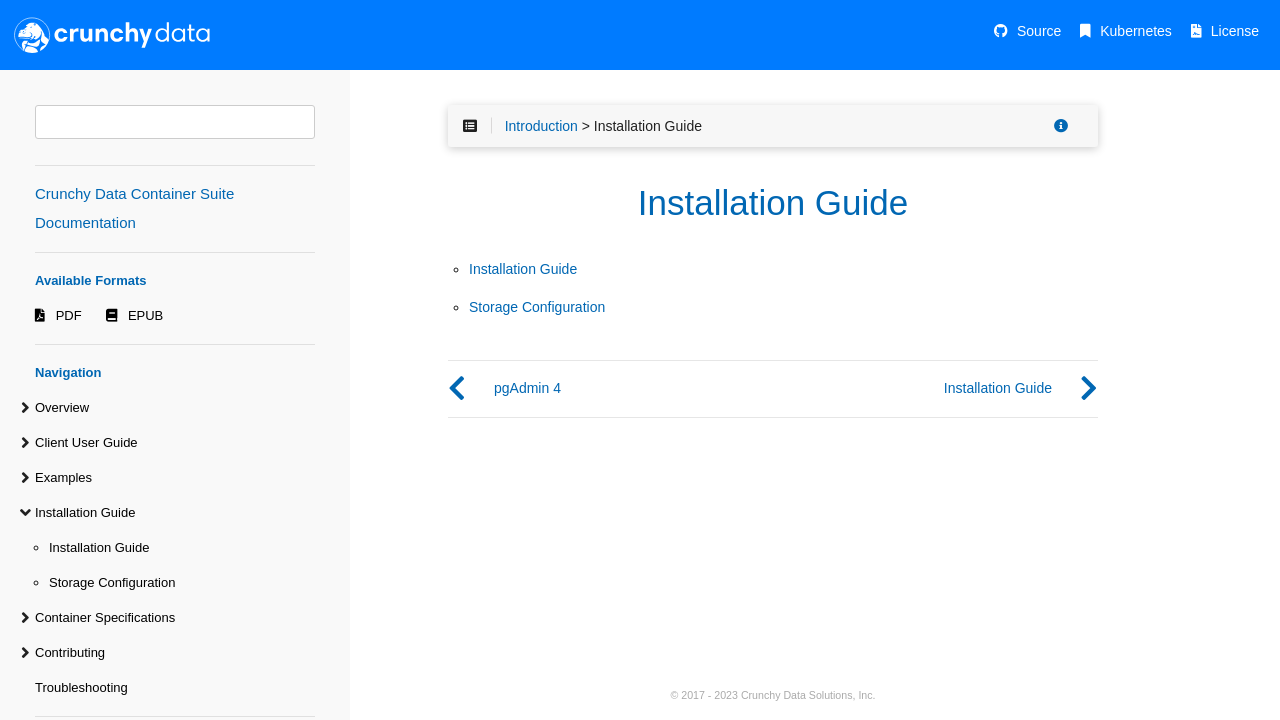 Image resolution: width=1280 pixels, height=720 pixels. Describe the element at coordinates (112, 582) in the screenshot. I see `Storage Configuration` at that location.